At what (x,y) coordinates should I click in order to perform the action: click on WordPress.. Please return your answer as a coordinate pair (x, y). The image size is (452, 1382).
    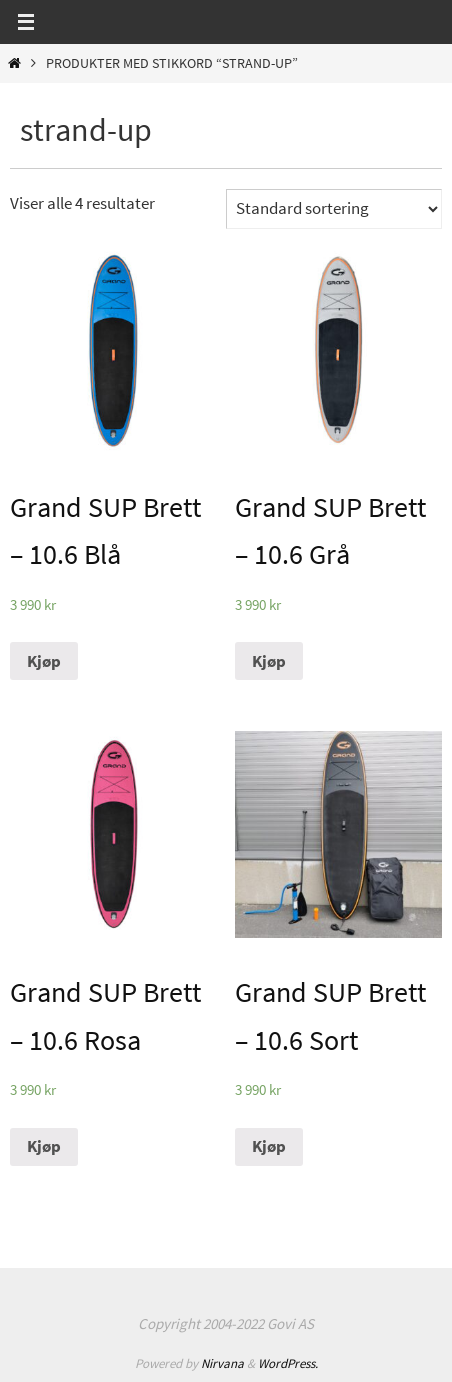
    Looking at the image, I should click on (288, 1363).